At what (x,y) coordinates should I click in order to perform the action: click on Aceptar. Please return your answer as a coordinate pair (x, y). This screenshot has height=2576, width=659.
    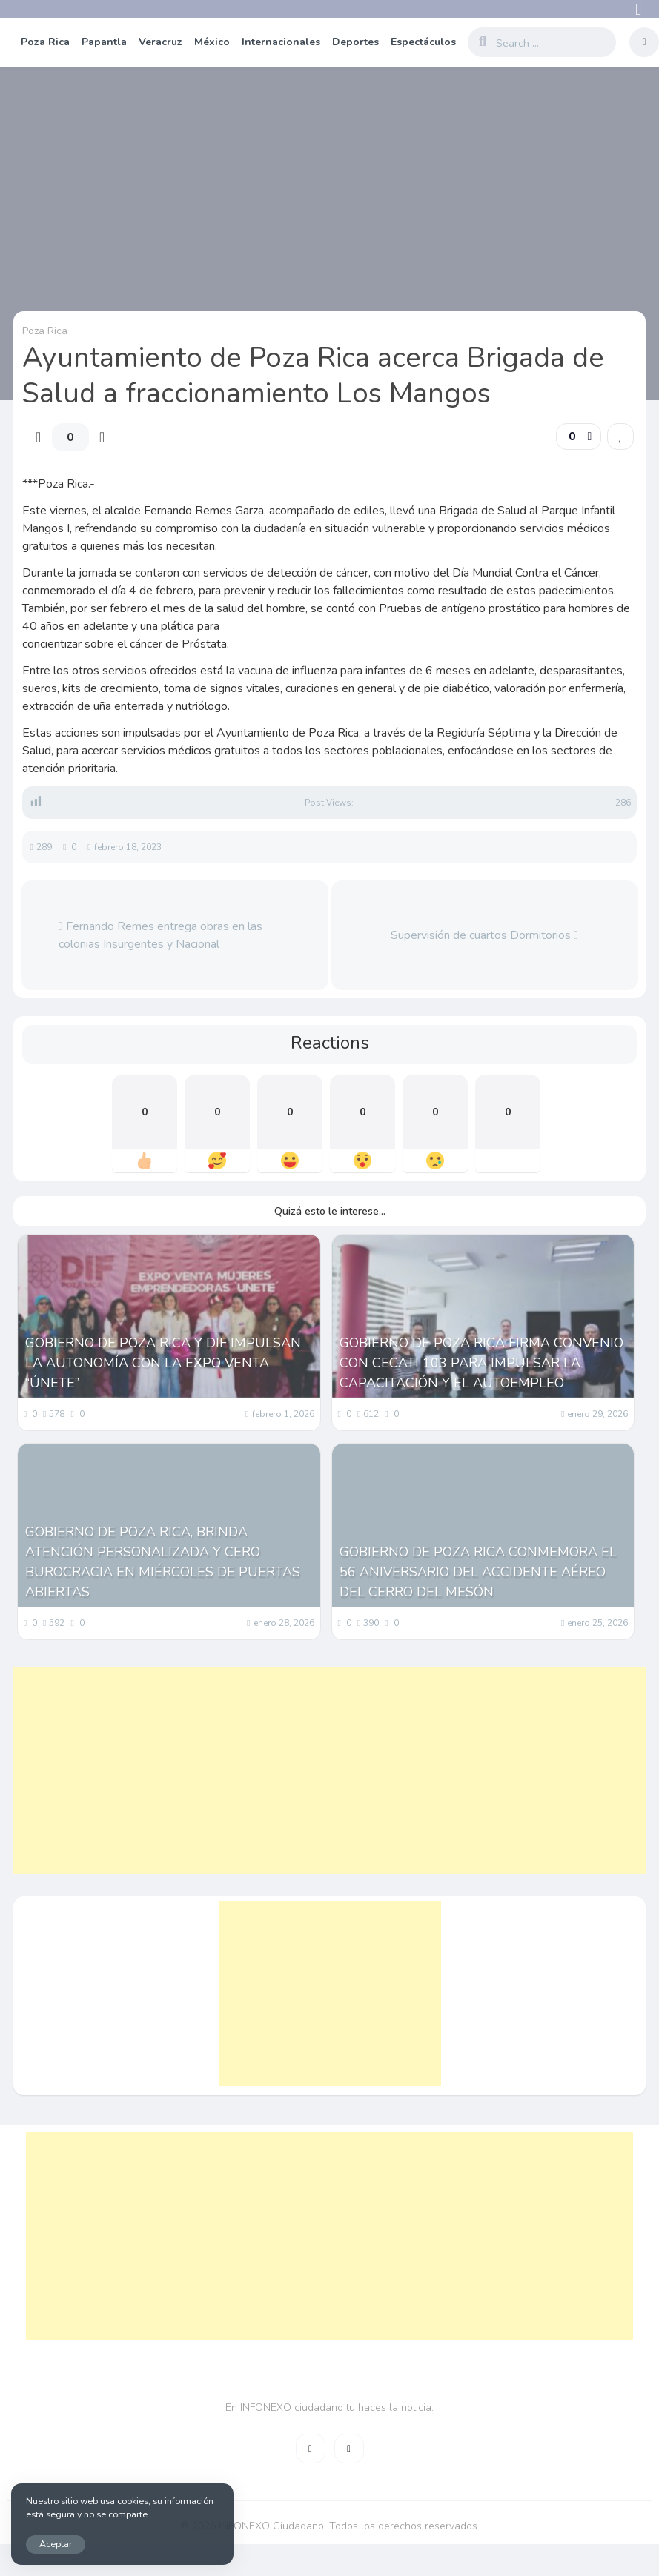
    Looking at the image, I should click on (55, 2543).